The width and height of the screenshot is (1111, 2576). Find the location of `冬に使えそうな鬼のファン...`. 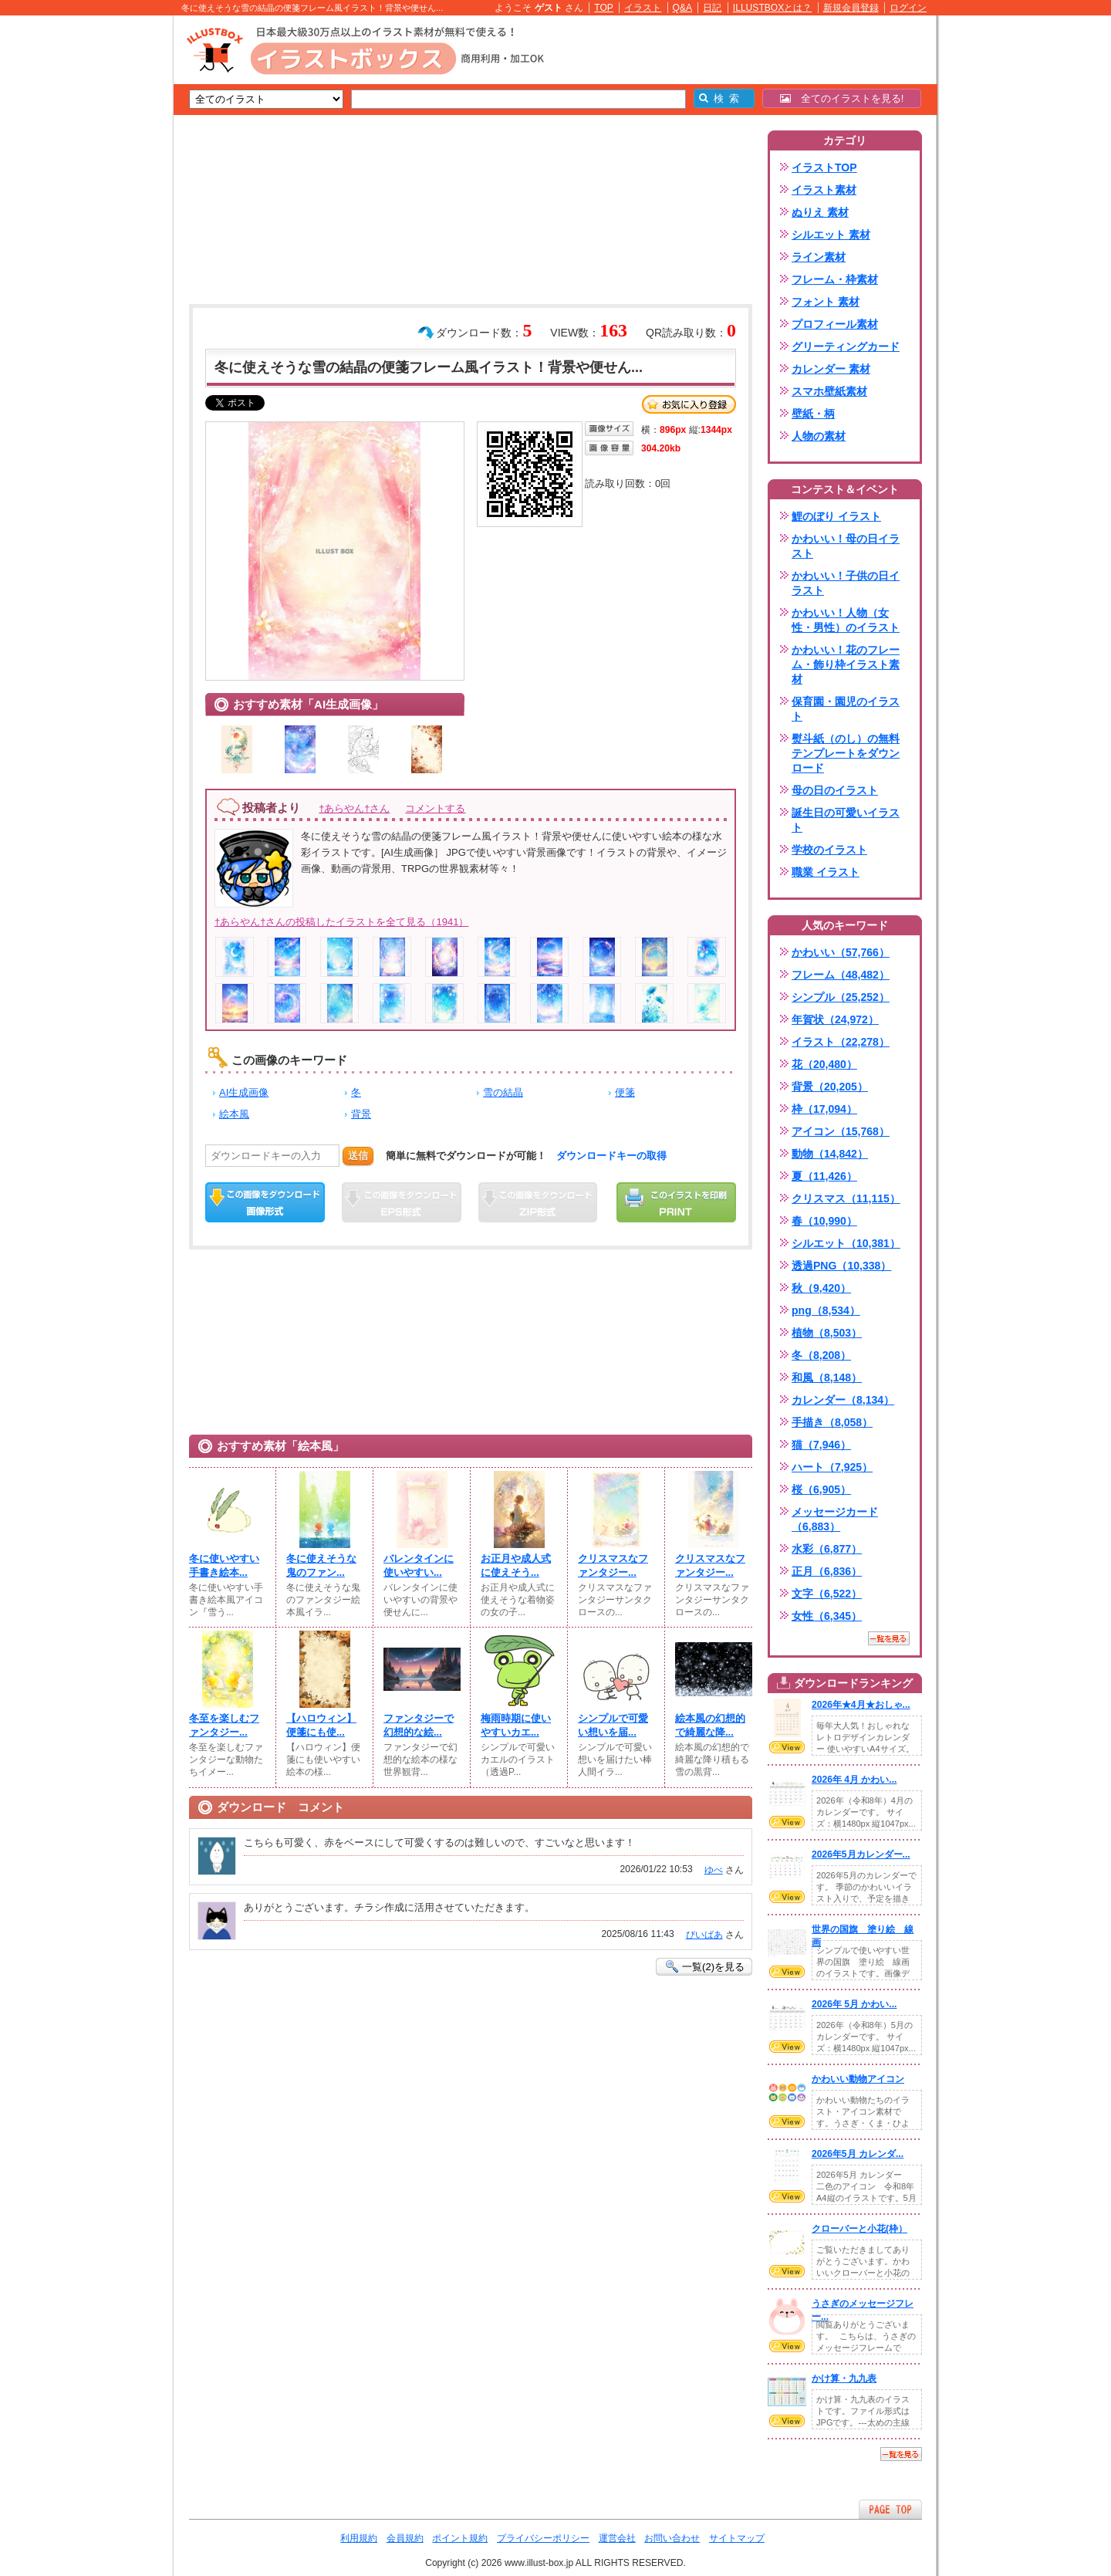

冬に使えそうな鬼のファン... is located at coordinates (321, 1565).